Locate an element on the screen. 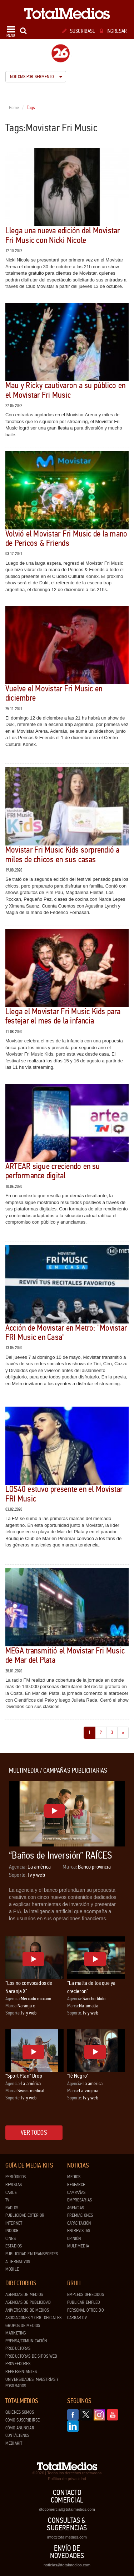 The image size is (134, 2576). Mediakit is located at coordinates (13, 2443).